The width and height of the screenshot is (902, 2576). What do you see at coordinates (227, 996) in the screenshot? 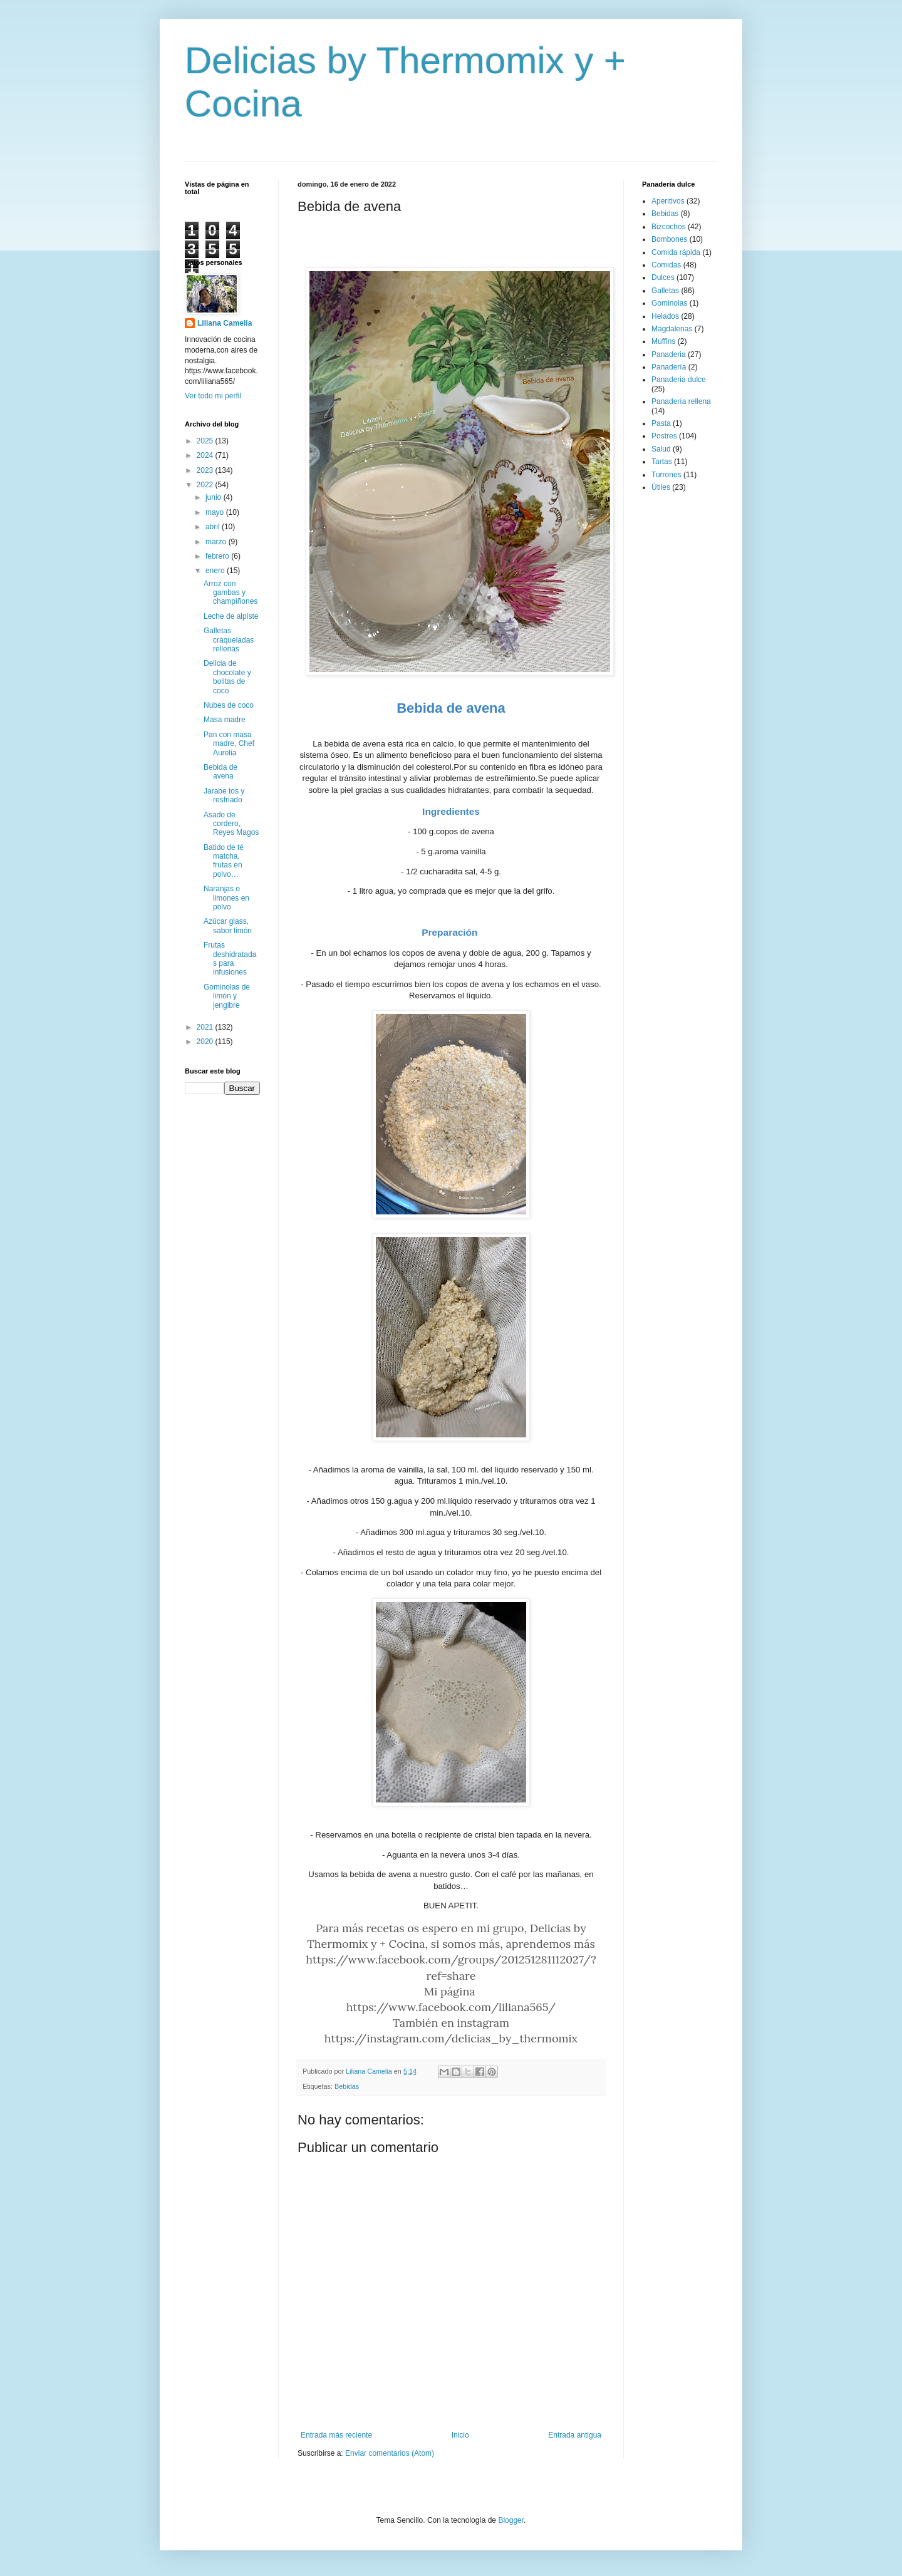
I see `Gominolas de limón y jengibre` at bounding box center [227, 996].